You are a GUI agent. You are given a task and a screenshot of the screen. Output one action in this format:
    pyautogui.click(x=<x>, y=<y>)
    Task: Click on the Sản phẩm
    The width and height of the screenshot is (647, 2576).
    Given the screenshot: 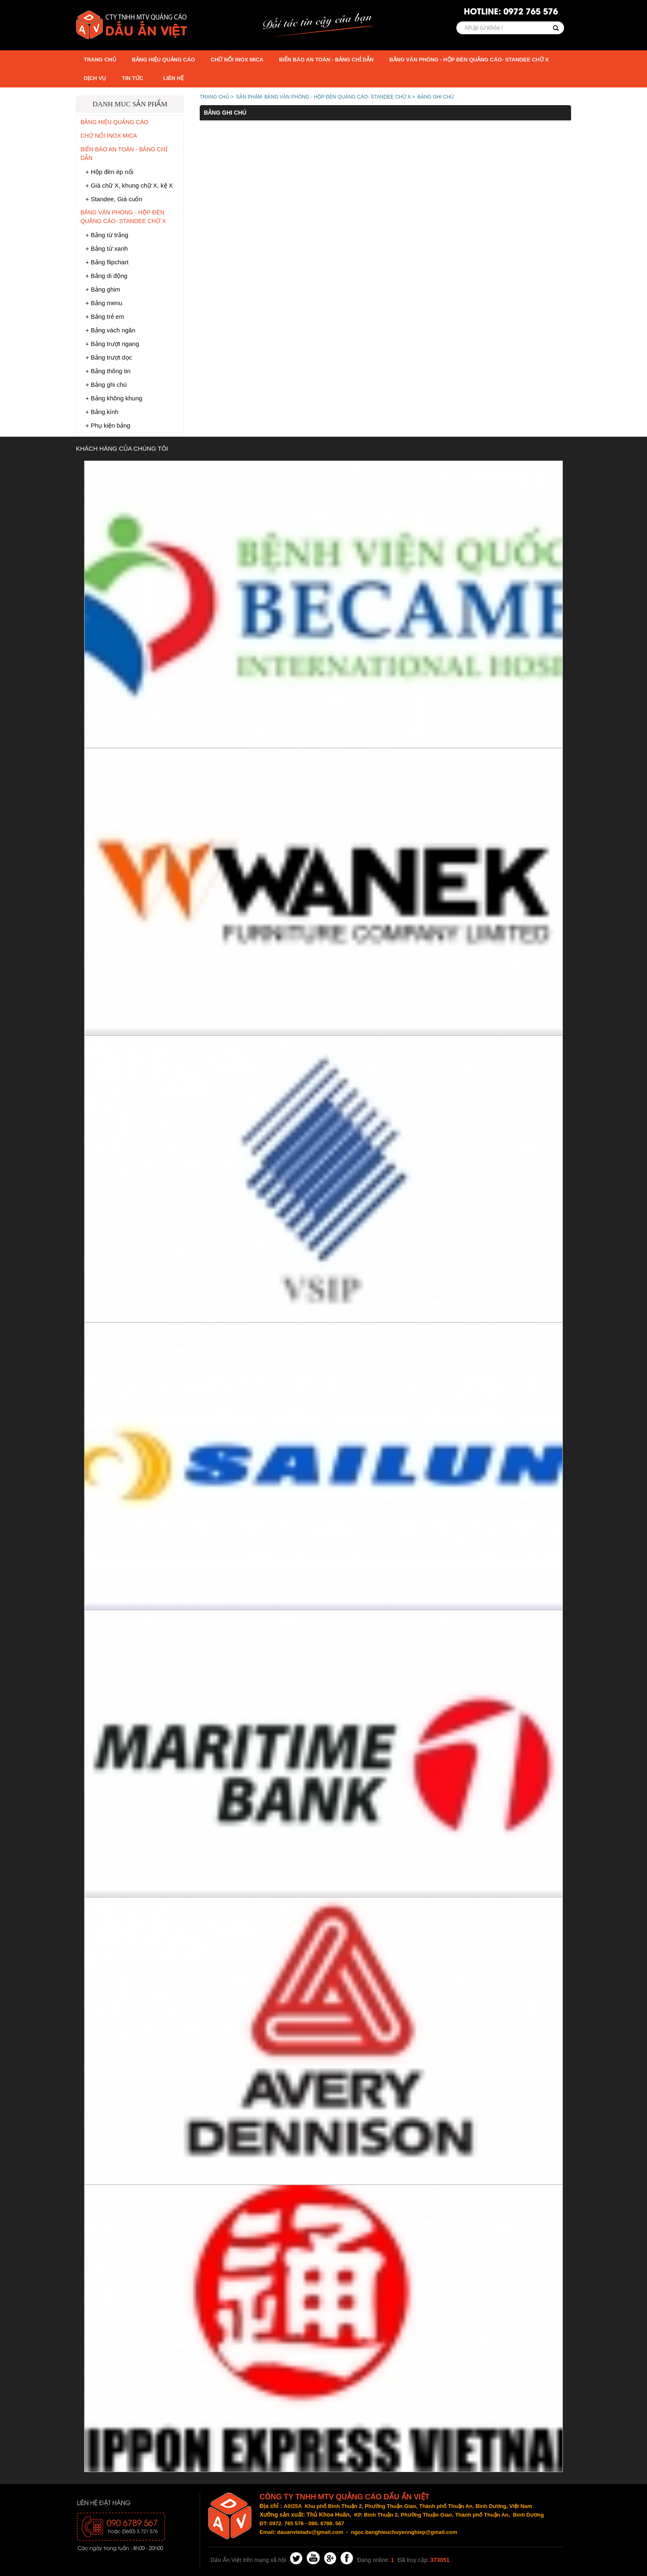 What is the action you would take?
    pyautogui.click(x=249, y=97)
    